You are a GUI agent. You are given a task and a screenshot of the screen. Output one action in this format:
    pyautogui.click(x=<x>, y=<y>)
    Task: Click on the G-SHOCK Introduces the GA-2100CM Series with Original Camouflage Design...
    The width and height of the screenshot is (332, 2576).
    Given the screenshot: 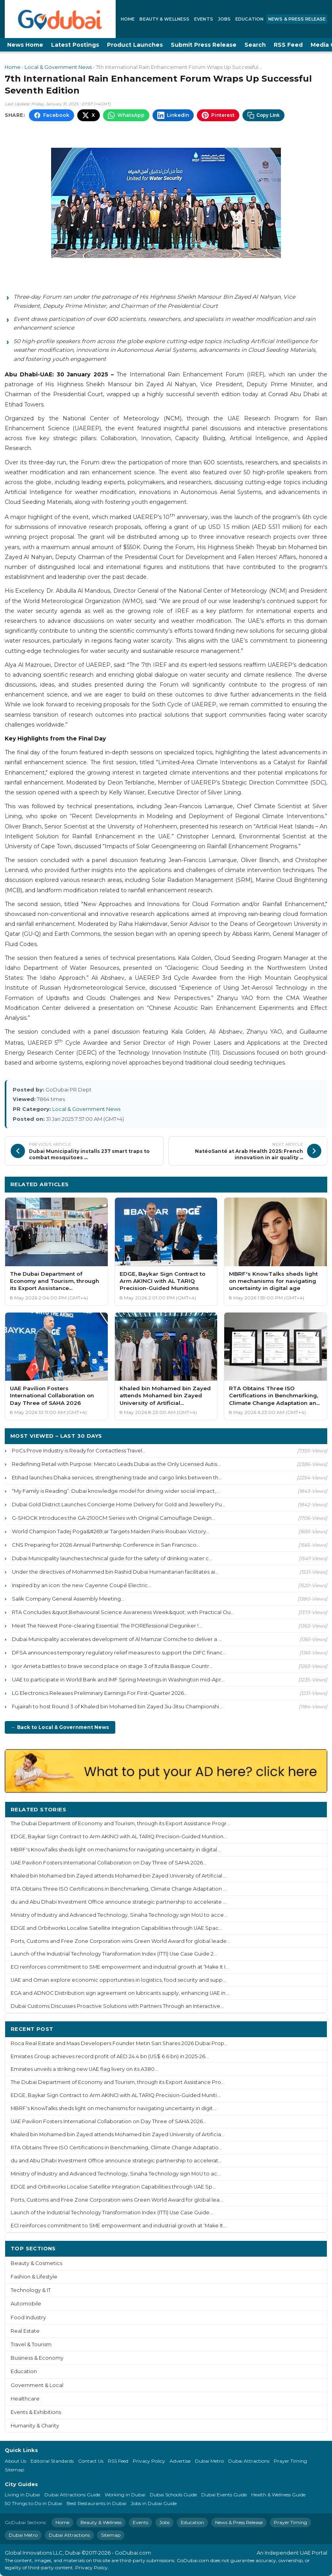 What is the action you would take?
    pyautogui.click(x=113, y=1518)
    